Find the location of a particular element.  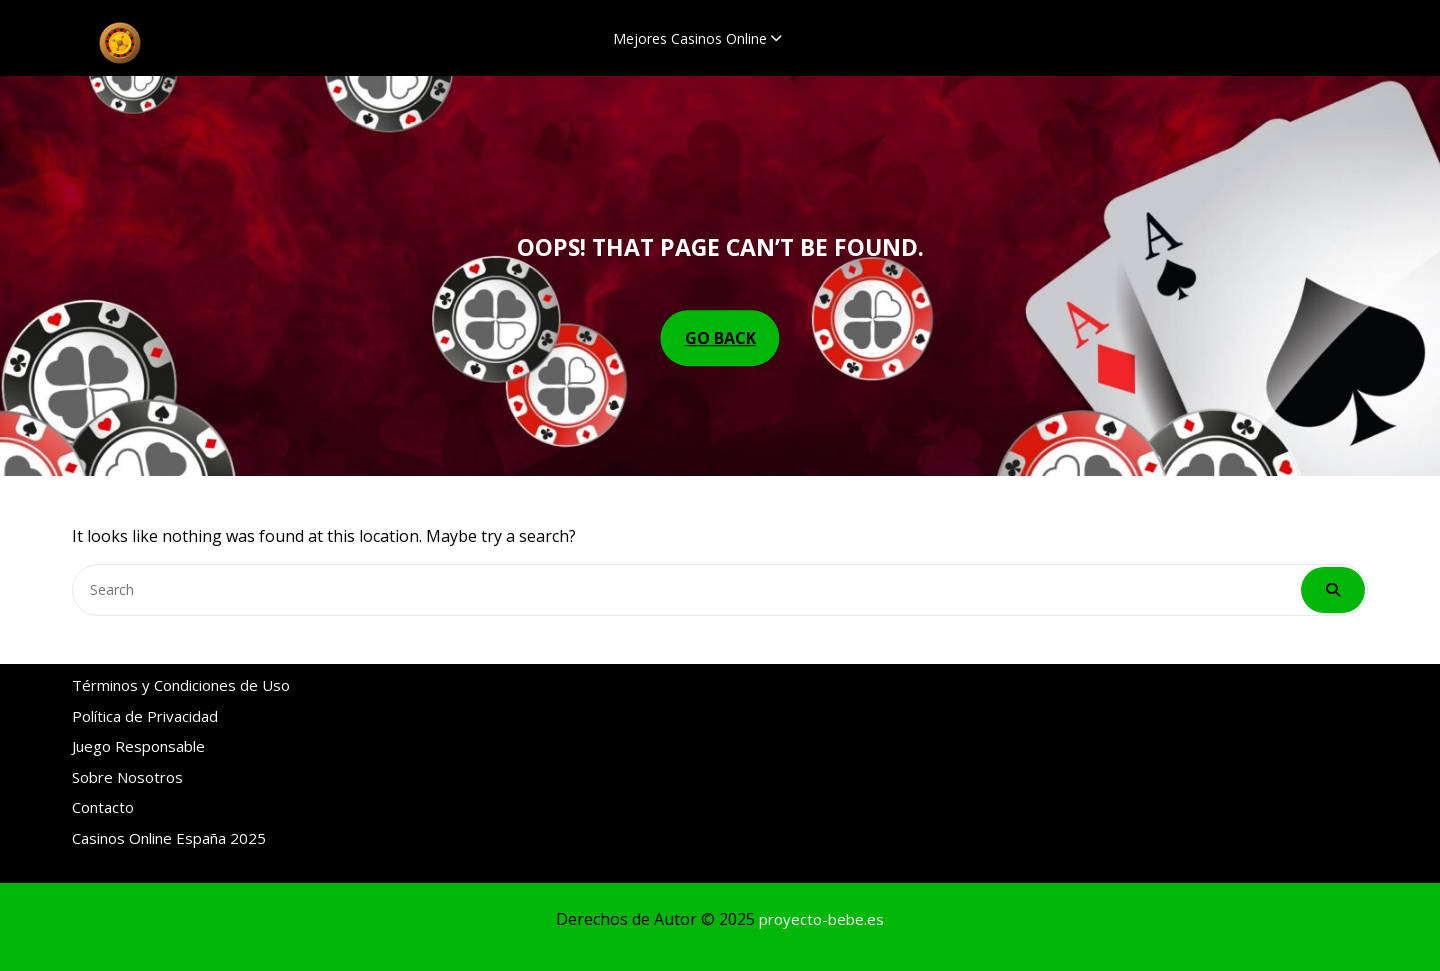

proyecto-bebe.es is located at coordinates (821, 919).